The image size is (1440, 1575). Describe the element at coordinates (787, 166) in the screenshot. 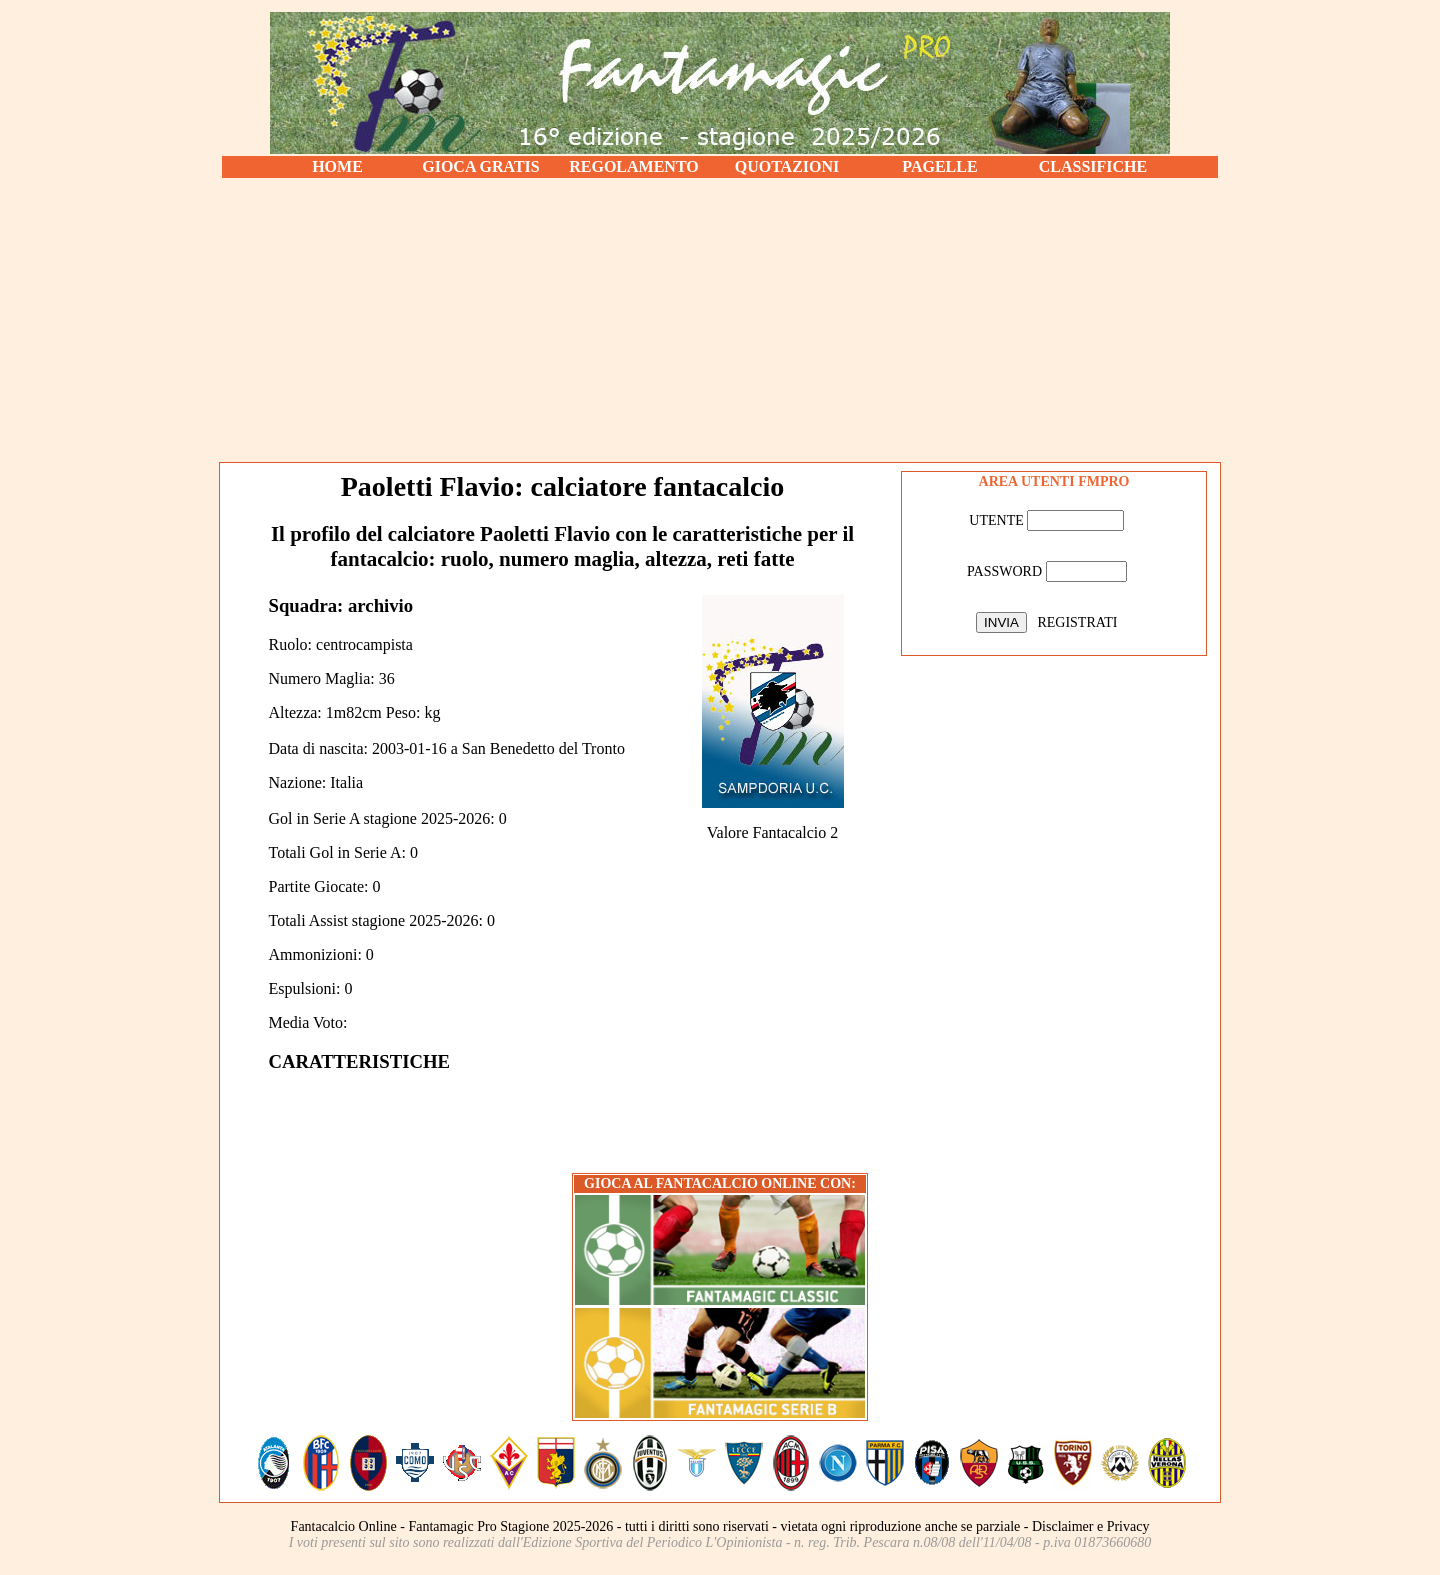

I see `QUOTAZIONI` at that location.